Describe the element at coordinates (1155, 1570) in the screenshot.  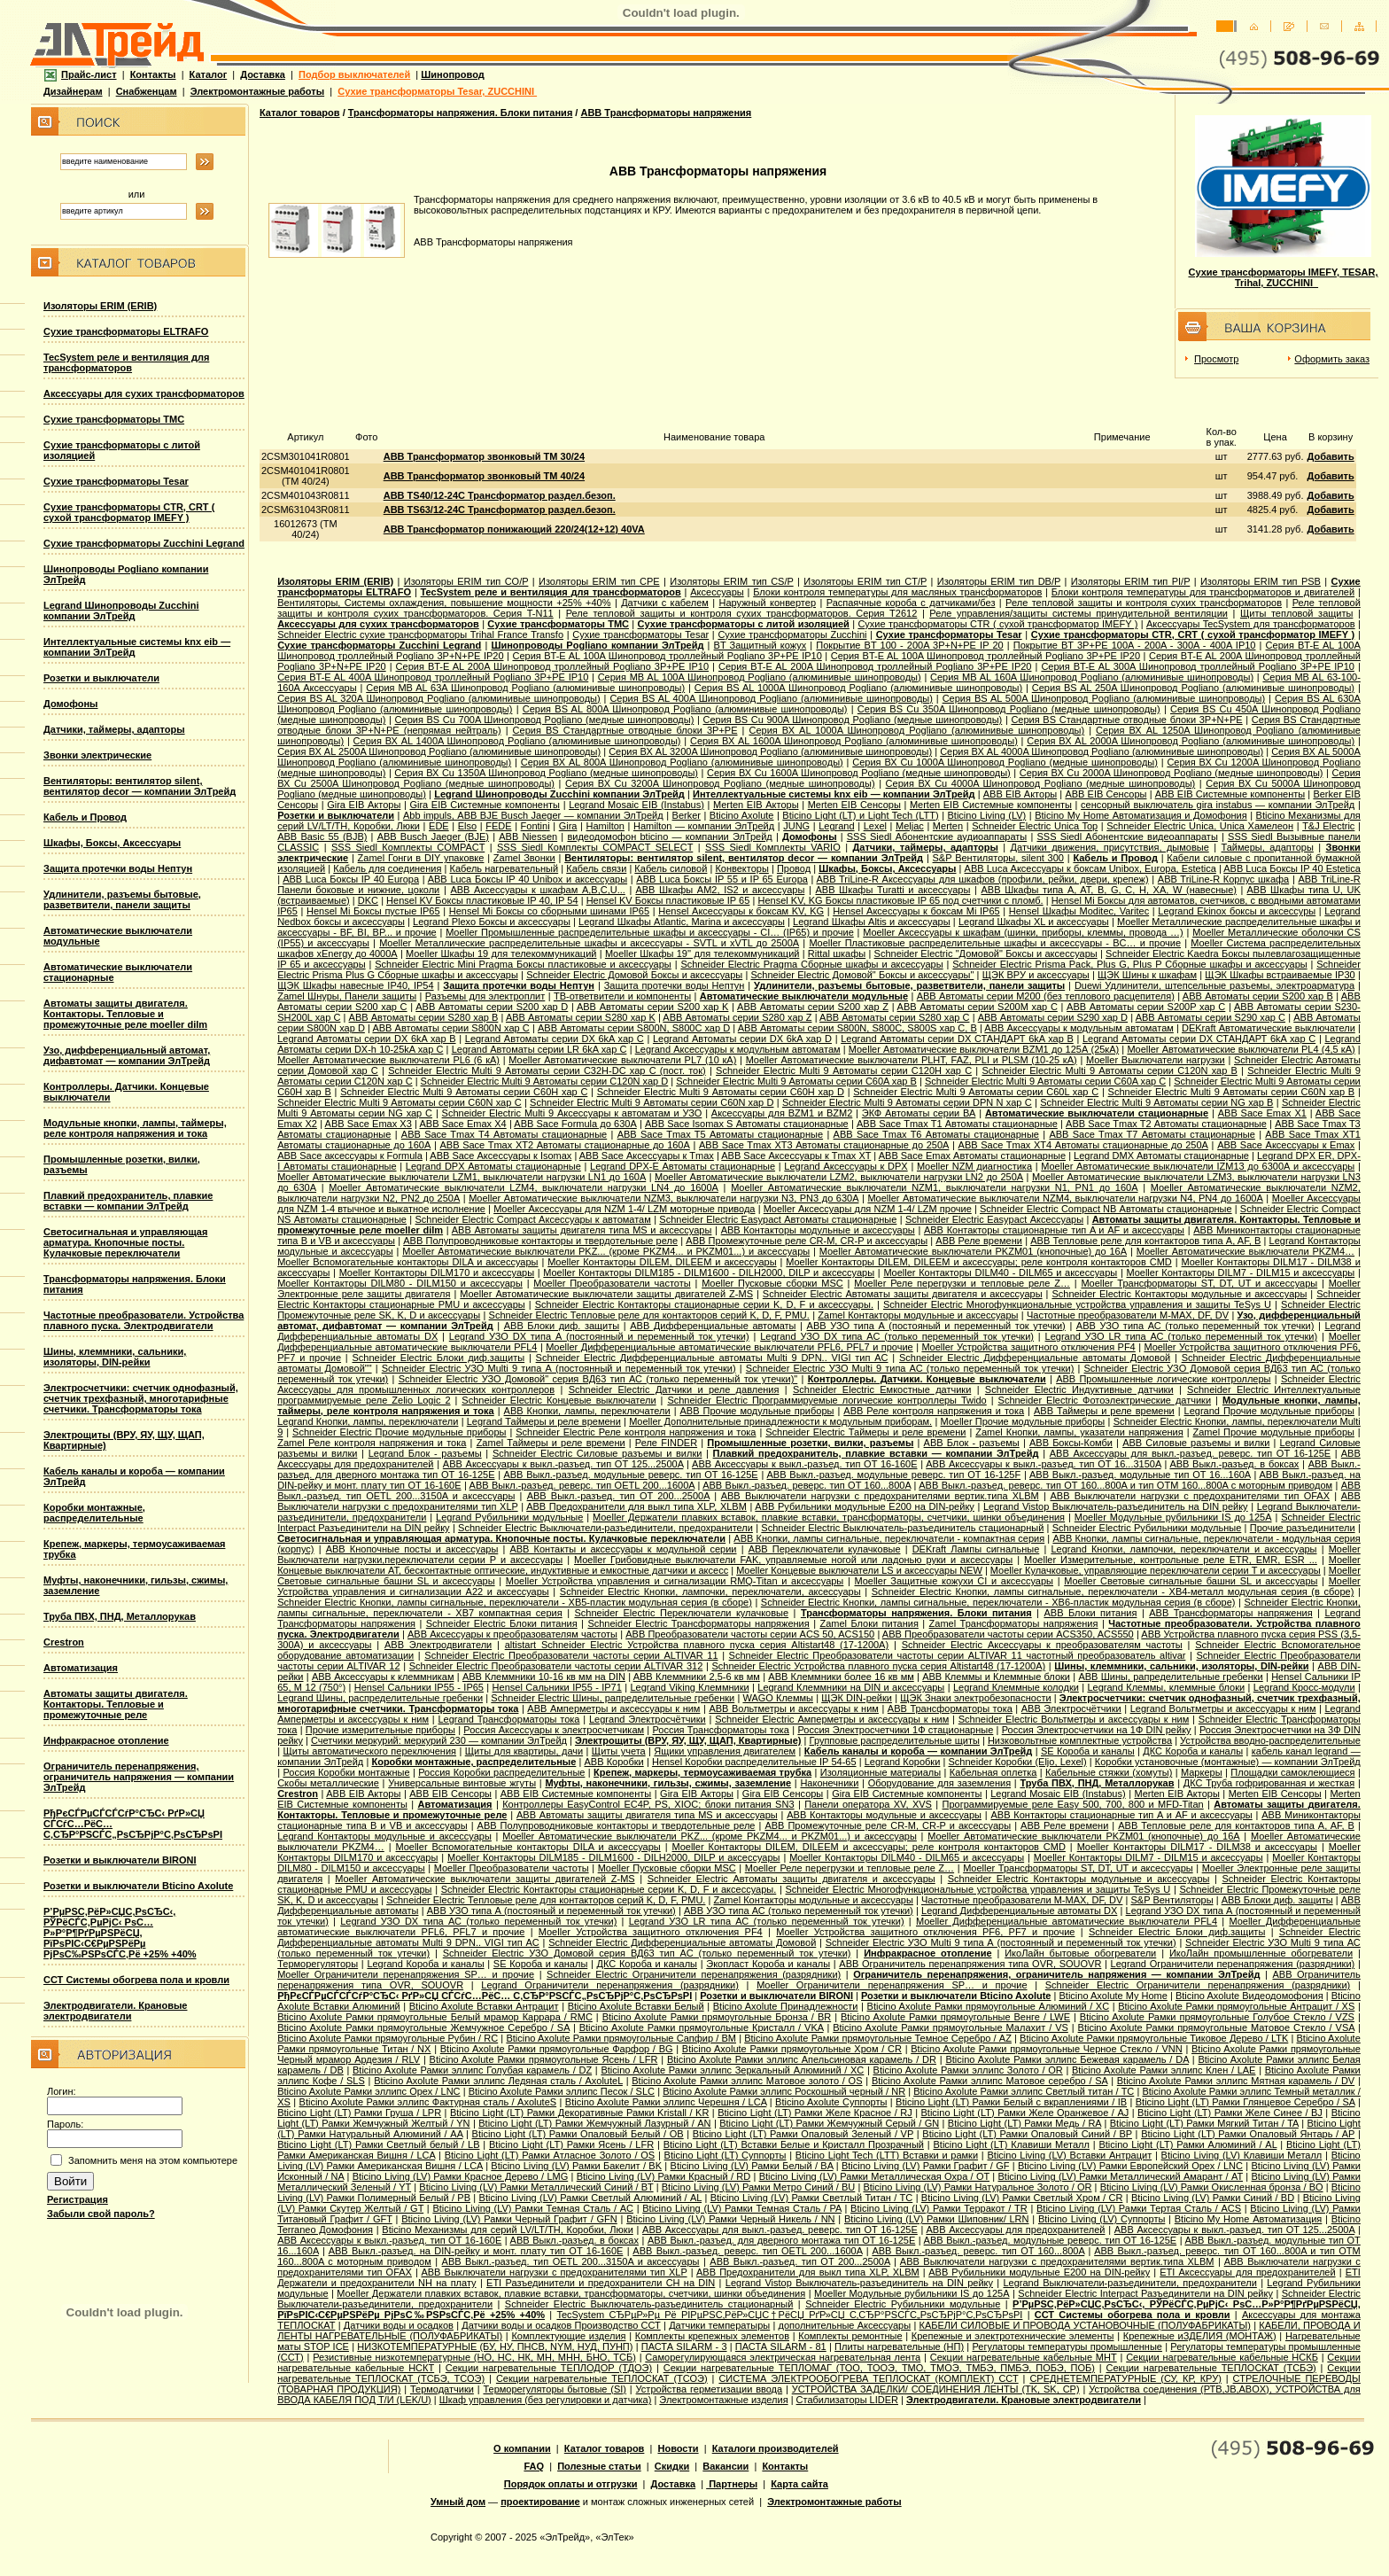
I see `Moeller Кулачковые, управляющие переключатели серии T и аксессуары` at that location.